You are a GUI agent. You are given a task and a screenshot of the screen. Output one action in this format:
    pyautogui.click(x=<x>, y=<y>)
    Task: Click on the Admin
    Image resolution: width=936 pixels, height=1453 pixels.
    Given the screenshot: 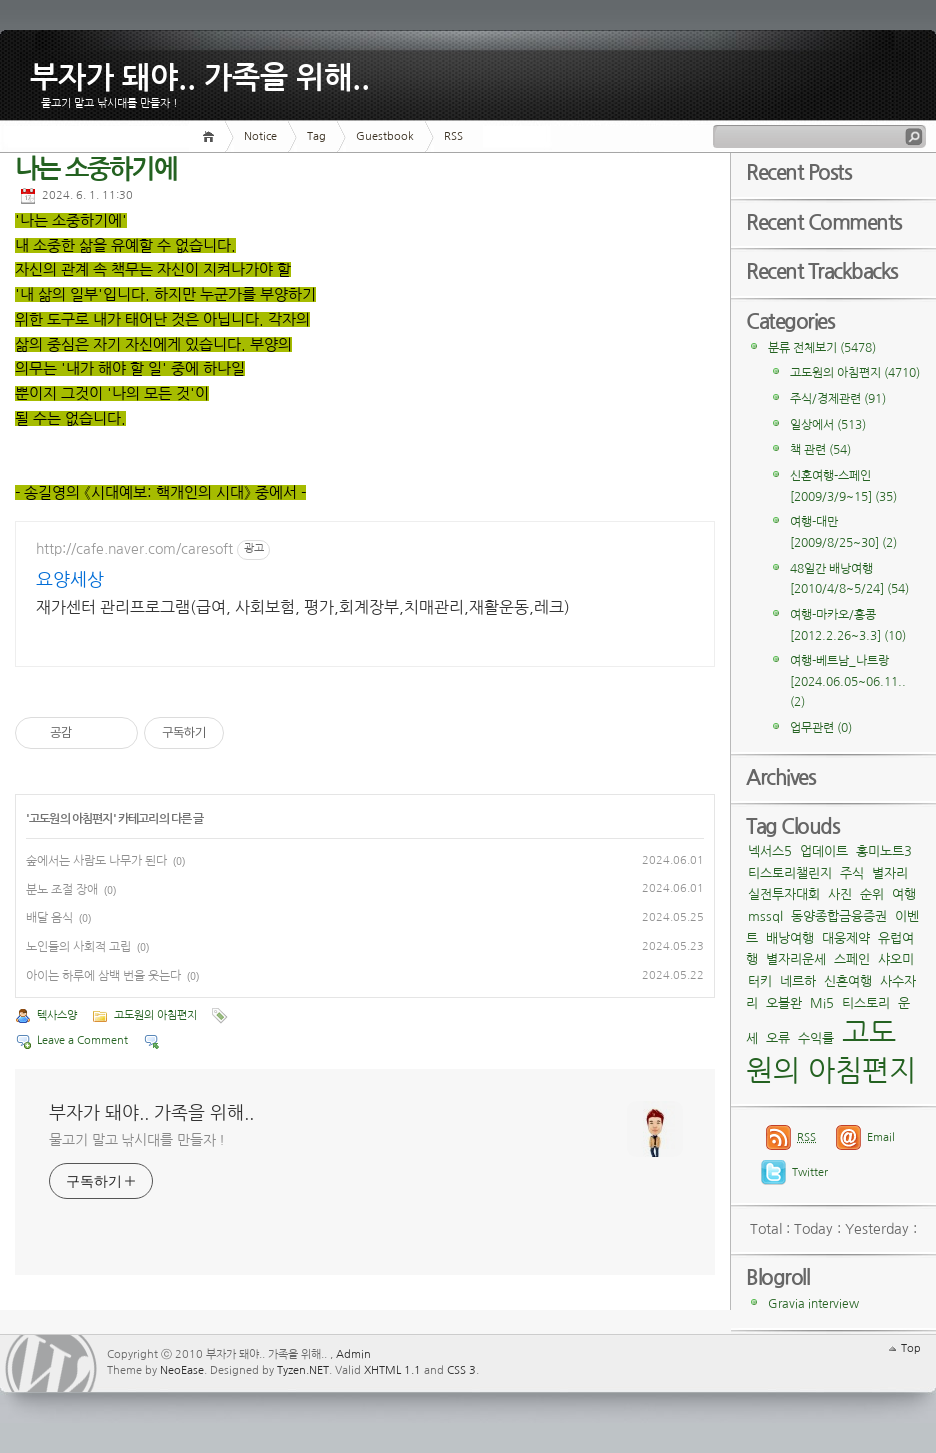 What is the action you would take?
    pyautogui.click(x=353, y=1354)
    